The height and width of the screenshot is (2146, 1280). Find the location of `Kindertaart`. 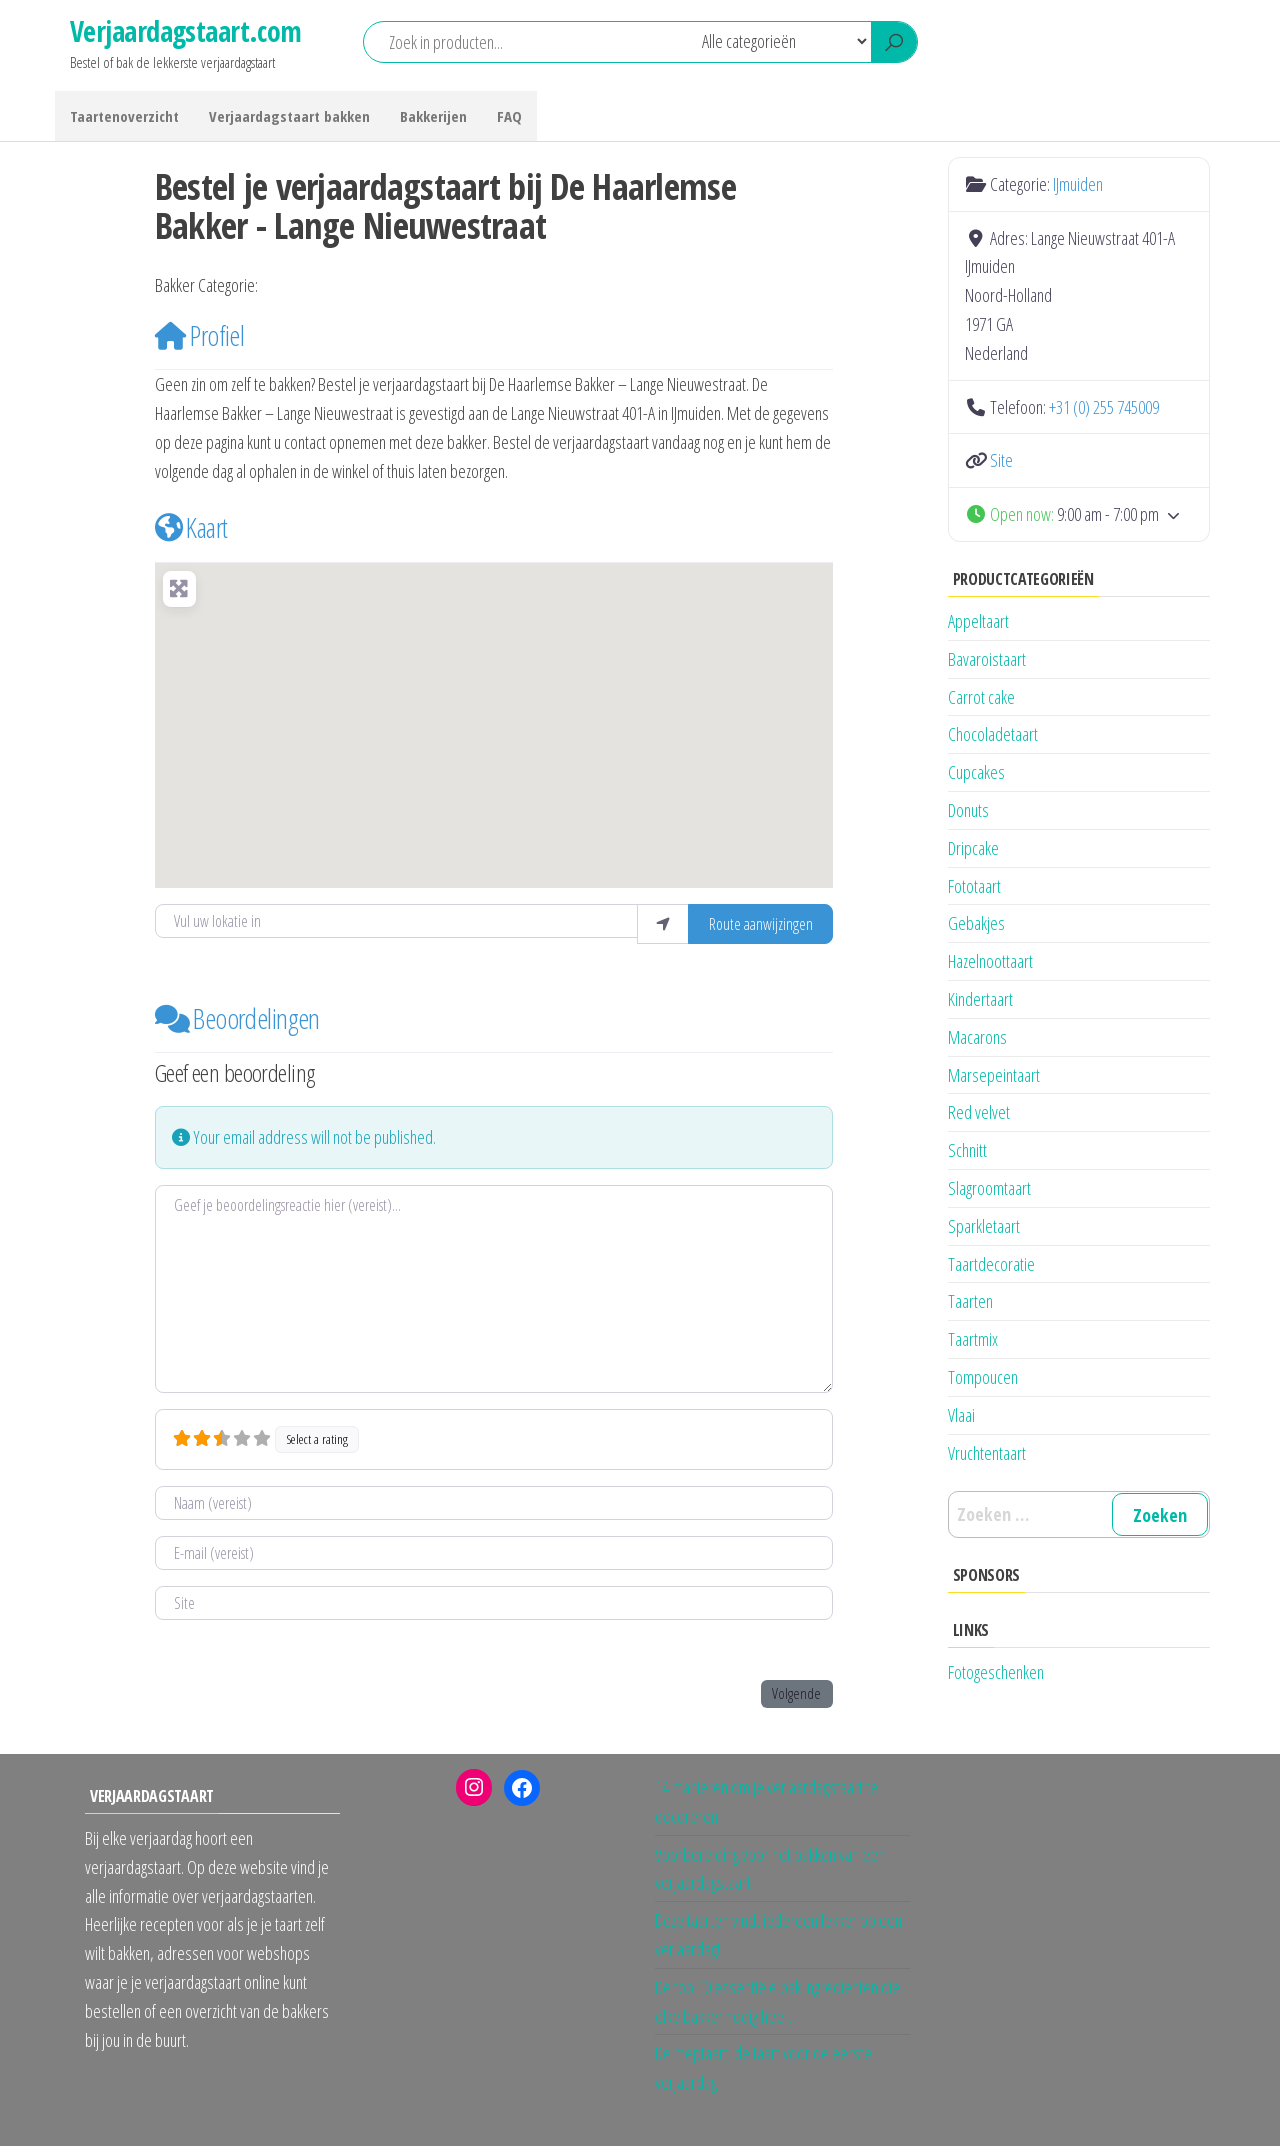

Kindertaart is located at coordinates (980, 999).